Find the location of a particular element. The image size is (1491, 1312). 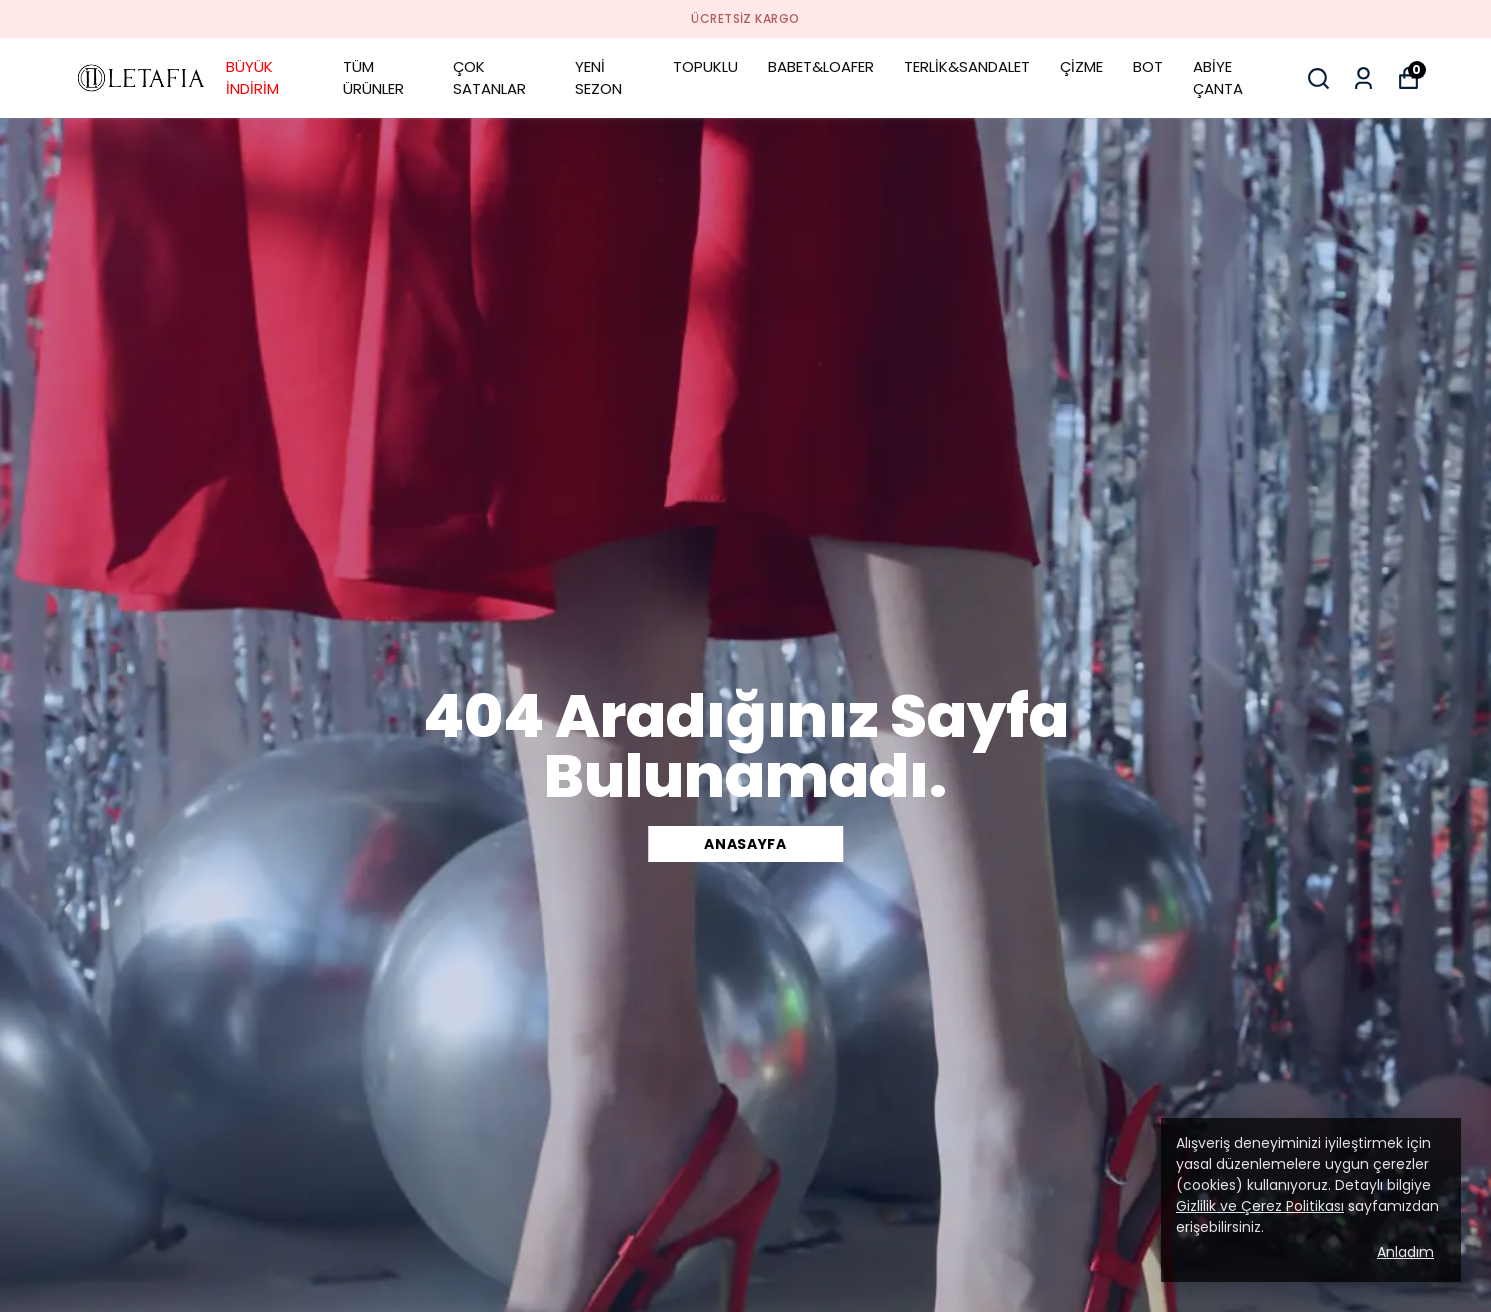

ÇİZME is located at coordinates (1081, 66).